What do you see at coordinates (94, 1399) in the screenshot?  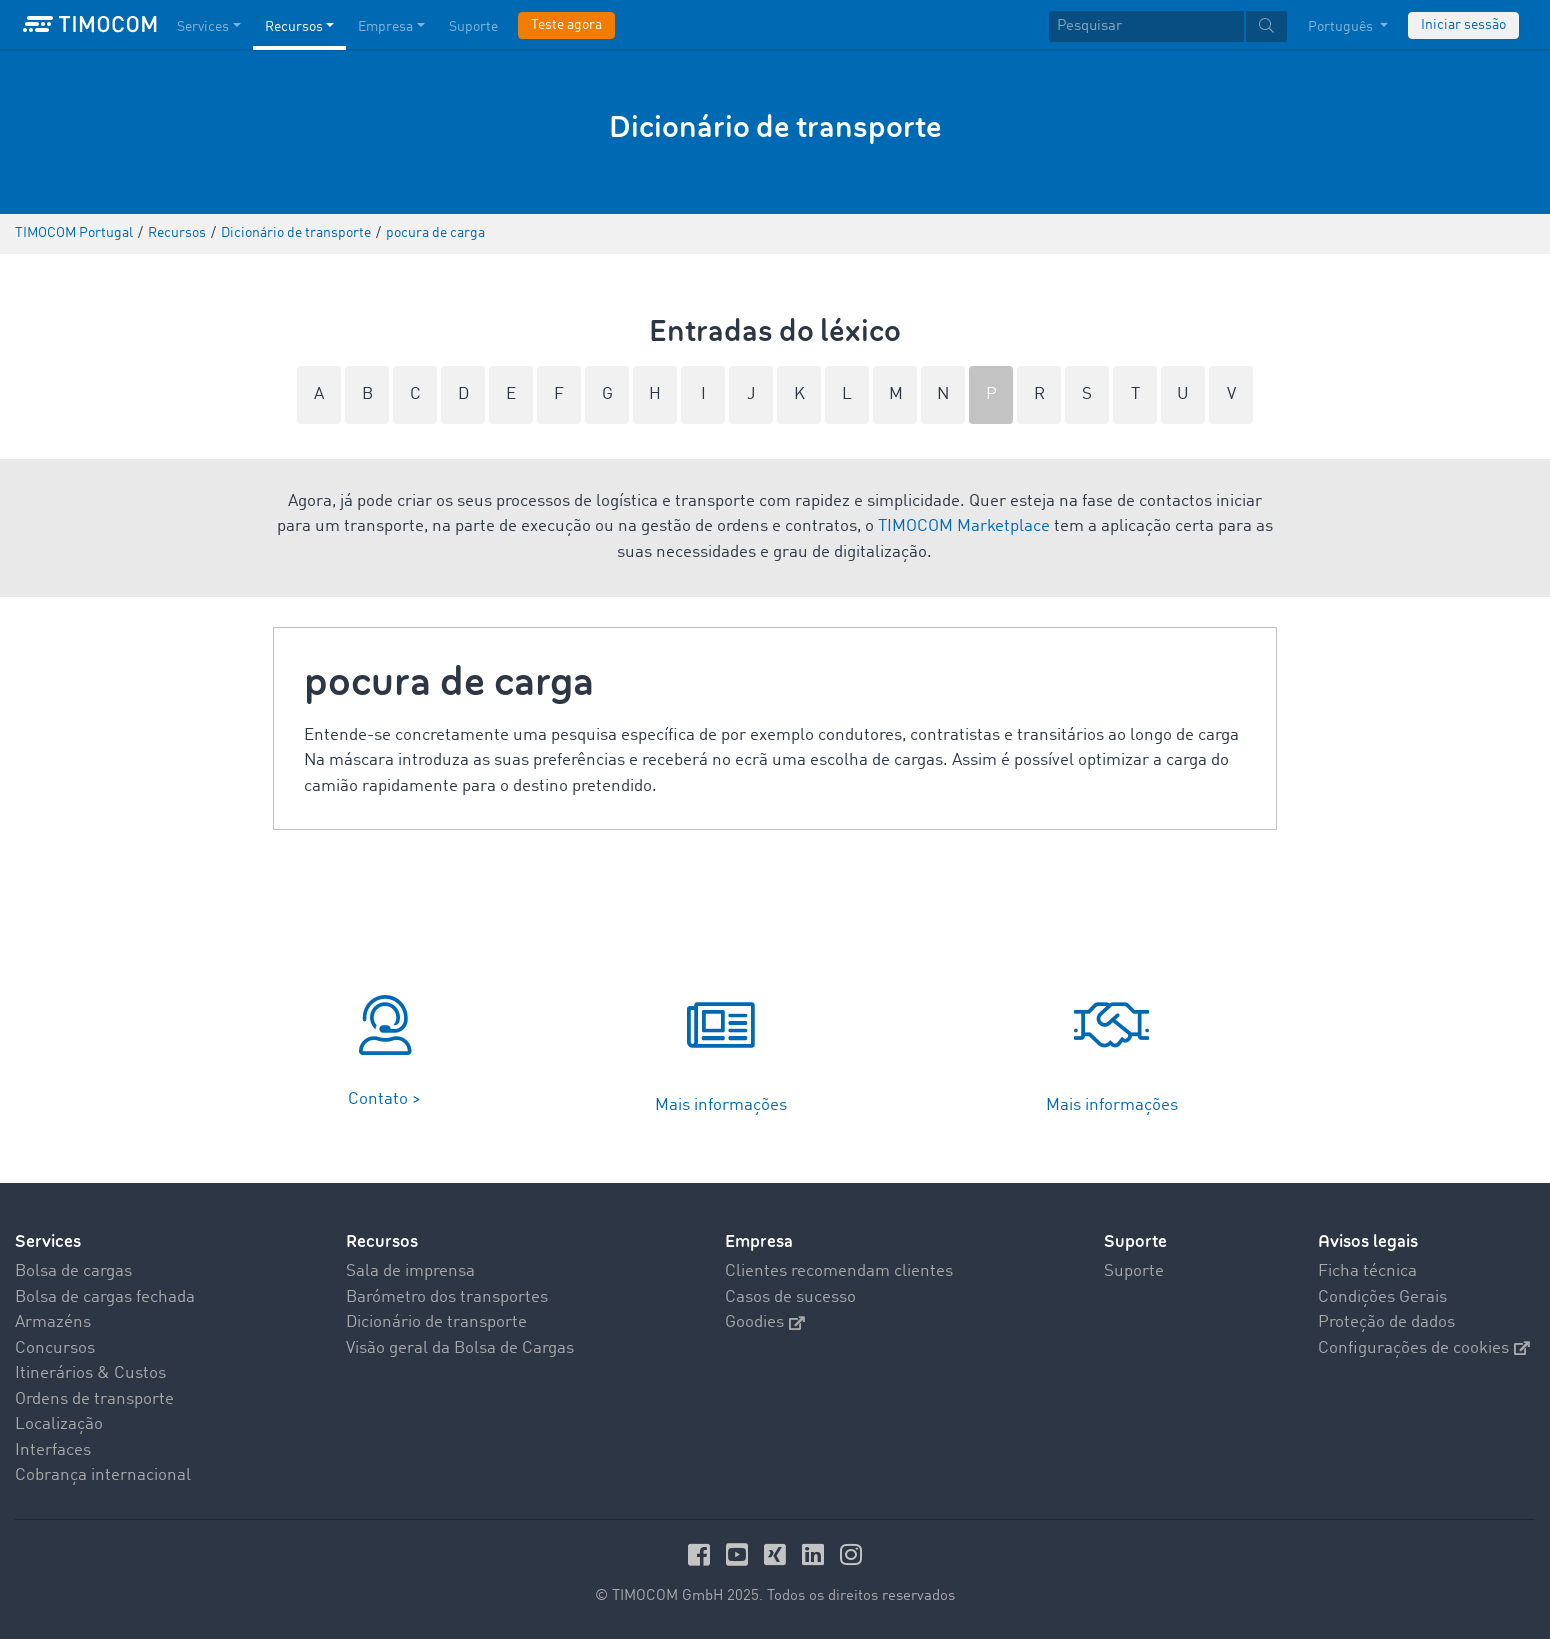 I see `Ordens de transporte` at bounding box center [94, 1399].